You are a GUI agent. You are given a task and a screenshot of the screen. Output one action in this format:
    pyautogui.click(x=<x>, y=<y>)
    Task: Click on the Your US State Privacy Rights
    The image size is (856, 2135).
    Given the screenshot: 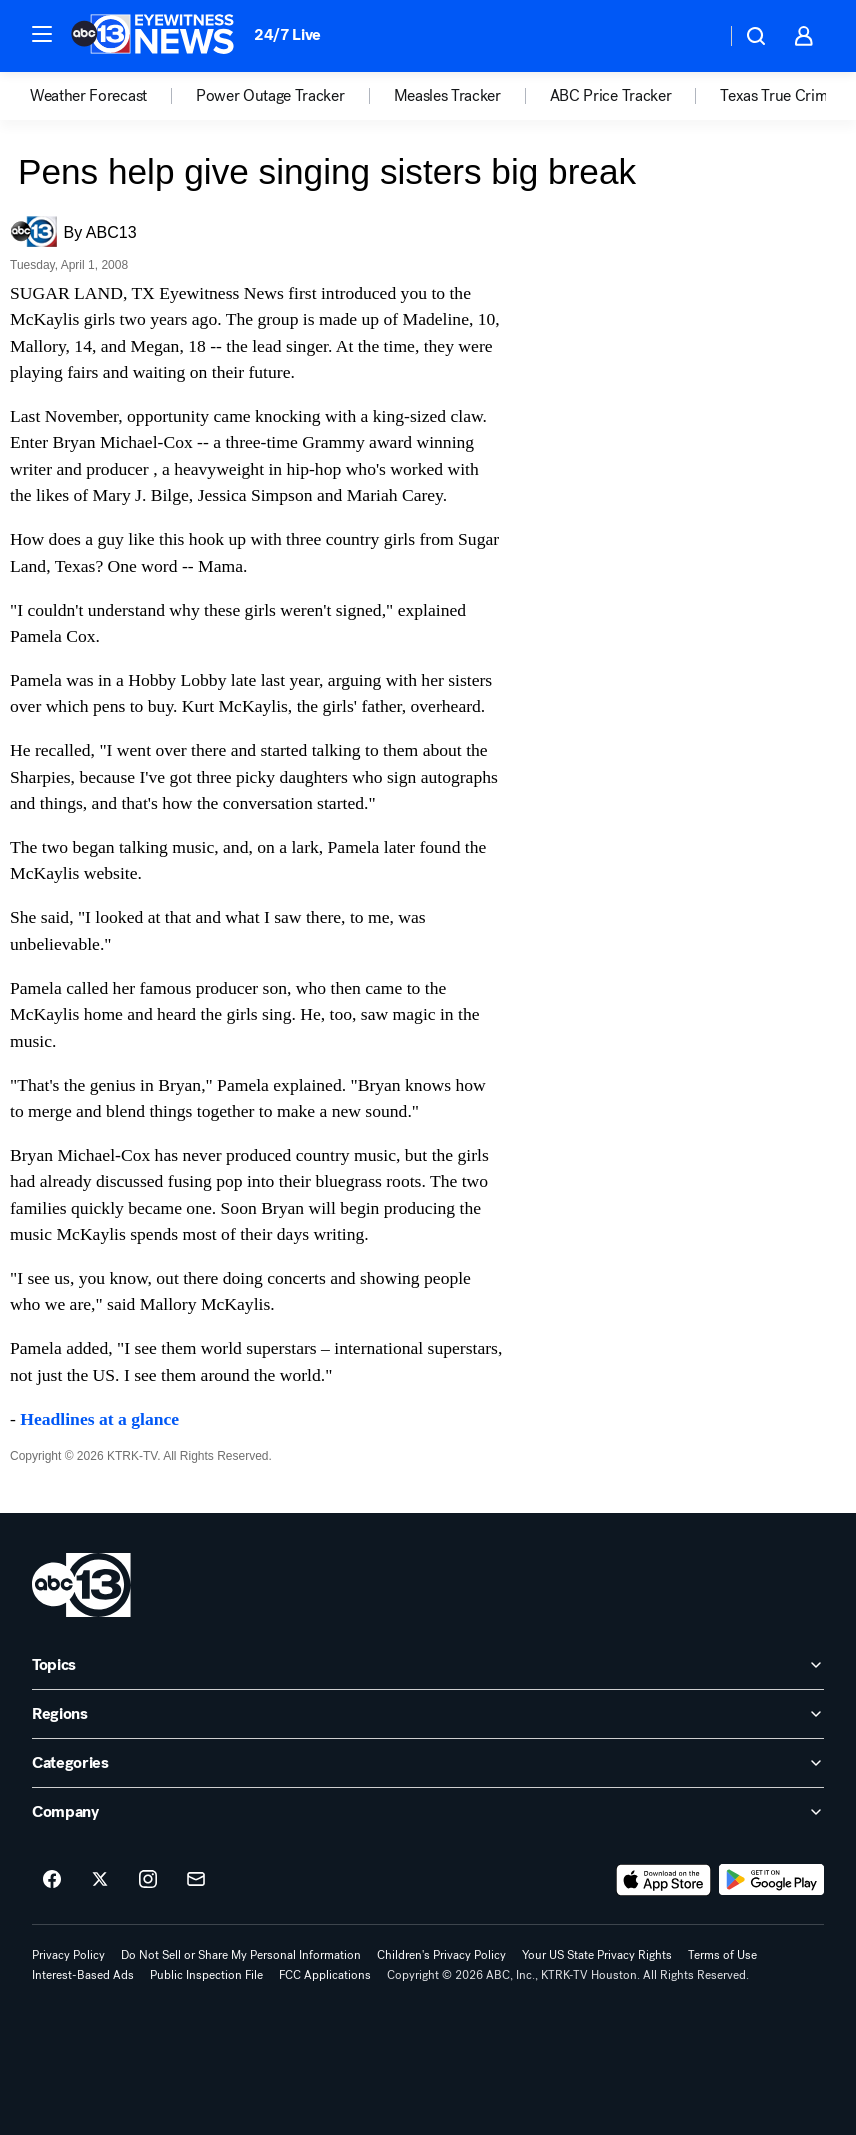 What is the action you would take?
    pyautogui.click(x=597, y=1955)
    